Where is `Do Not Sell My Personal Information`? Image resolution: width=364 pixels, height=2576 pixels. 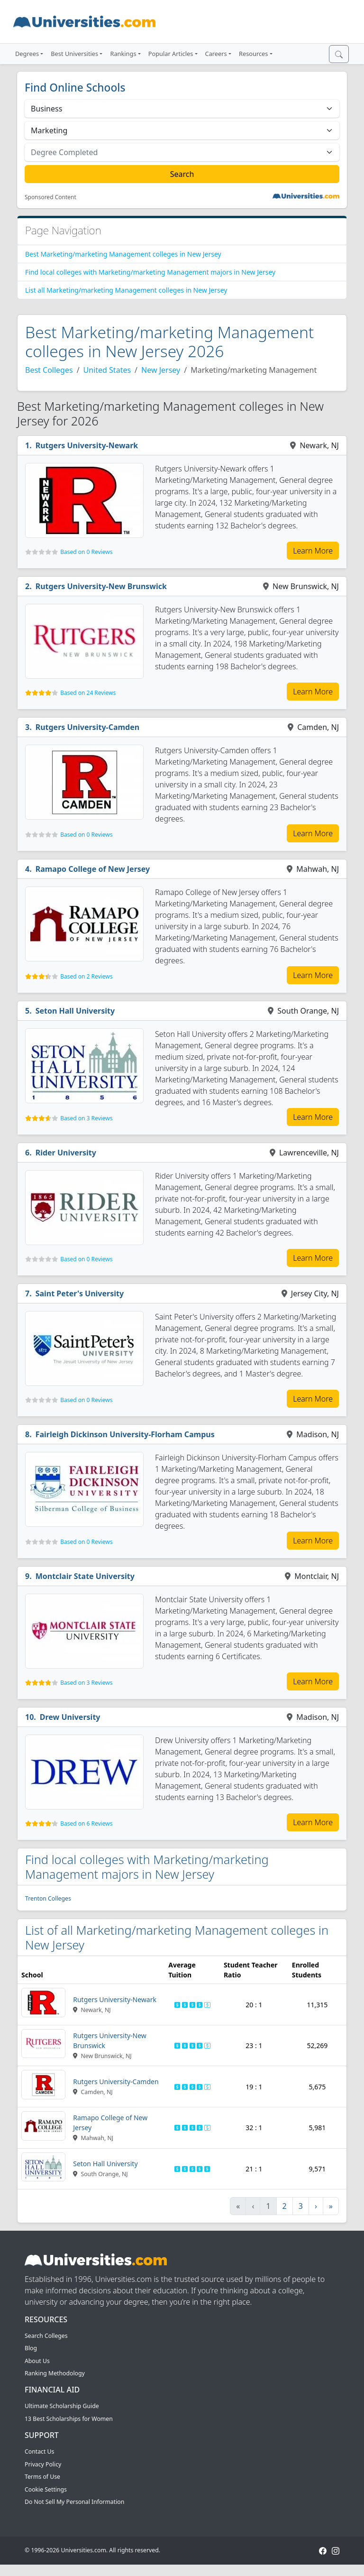 Do Not Sell My Personal Information is located at coordinates (74, 2502).